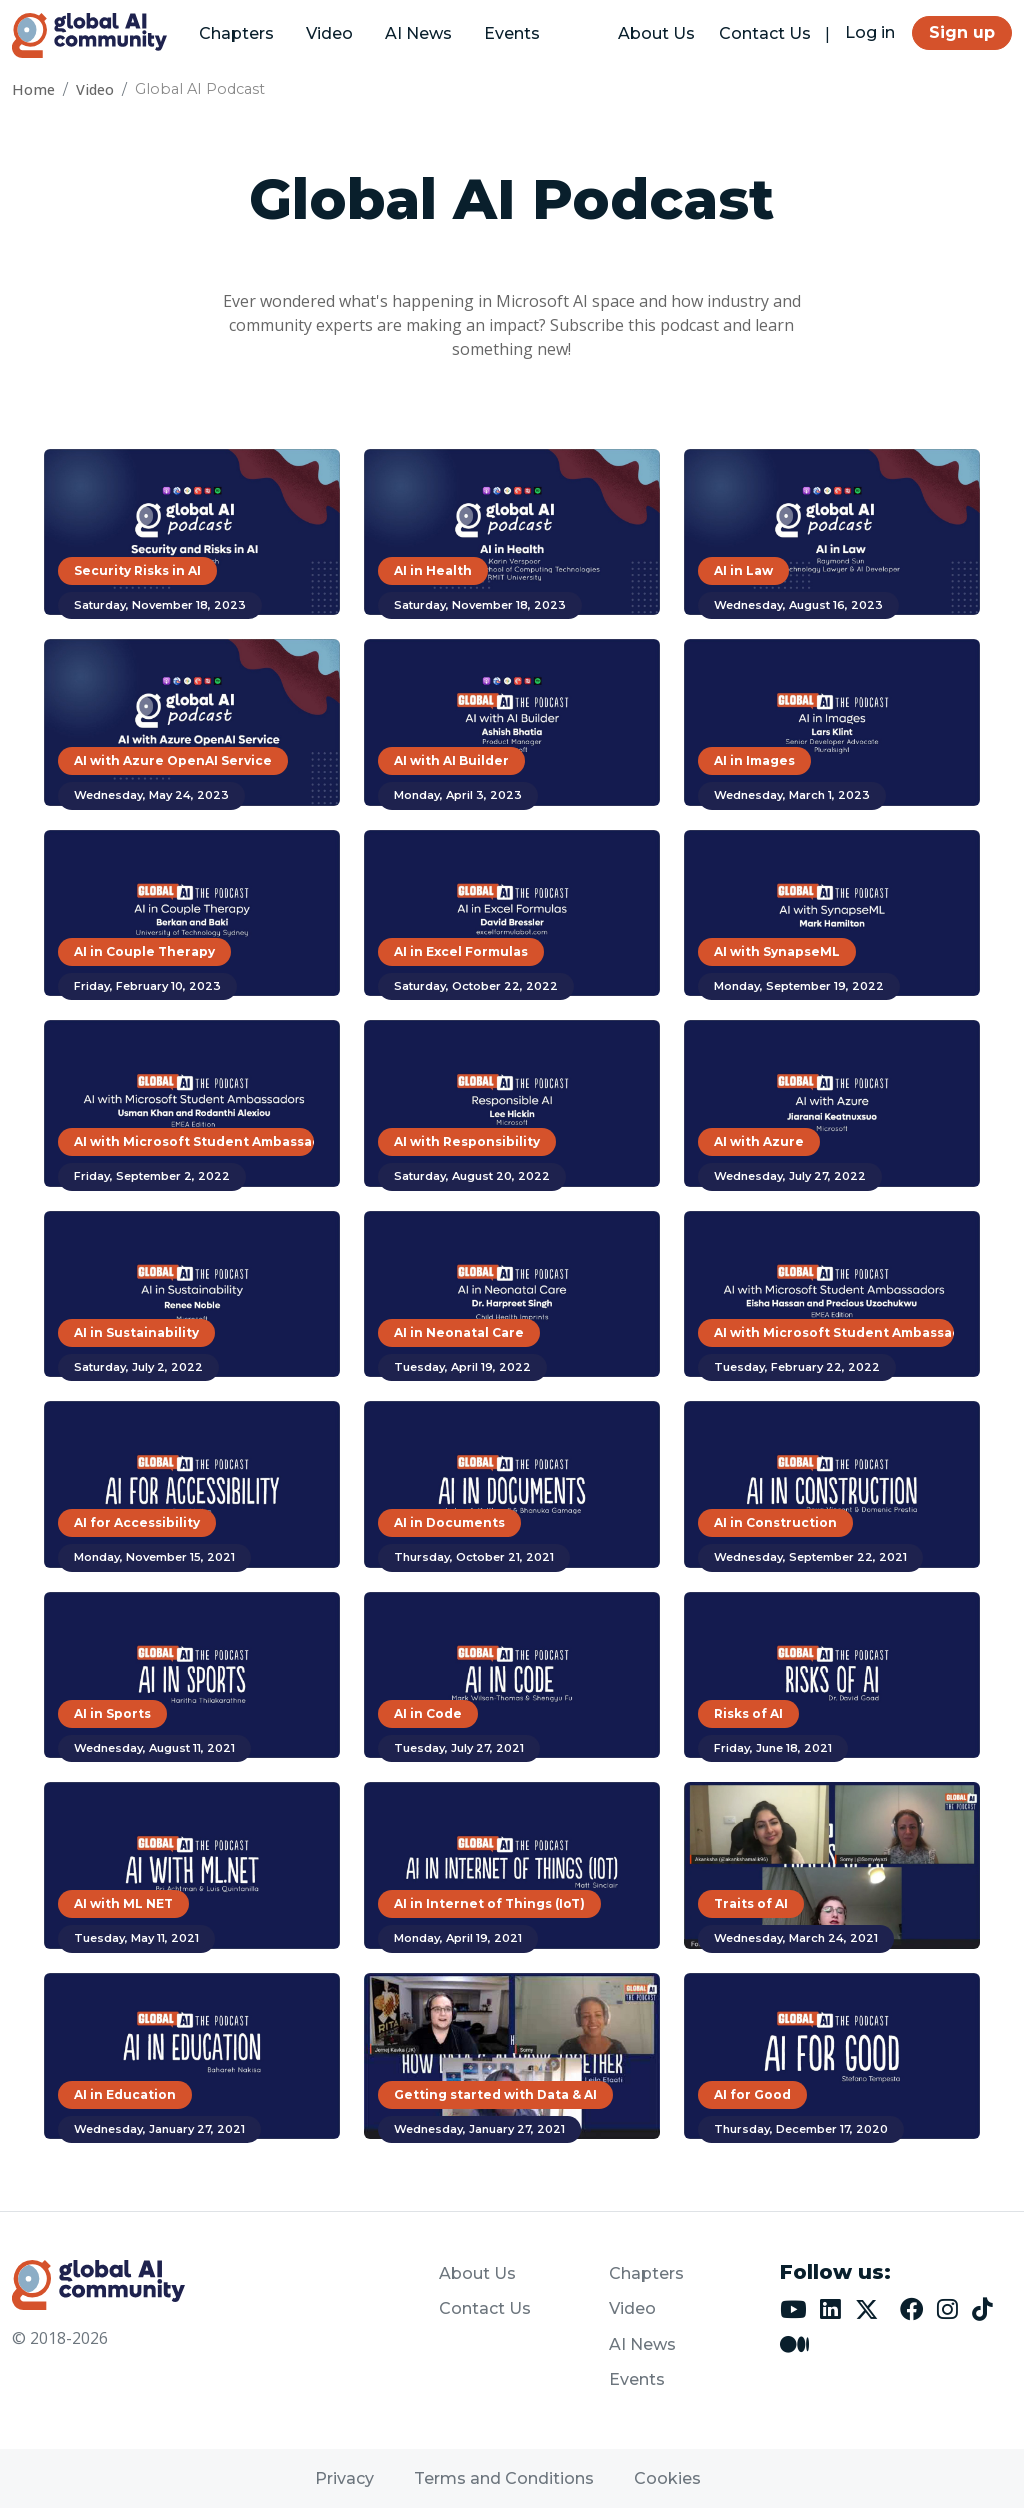 This screenshot has height=2508, width=1024. Describe the element at coordinates (656, 33) in the screenshot. I see `About Us` at that location.